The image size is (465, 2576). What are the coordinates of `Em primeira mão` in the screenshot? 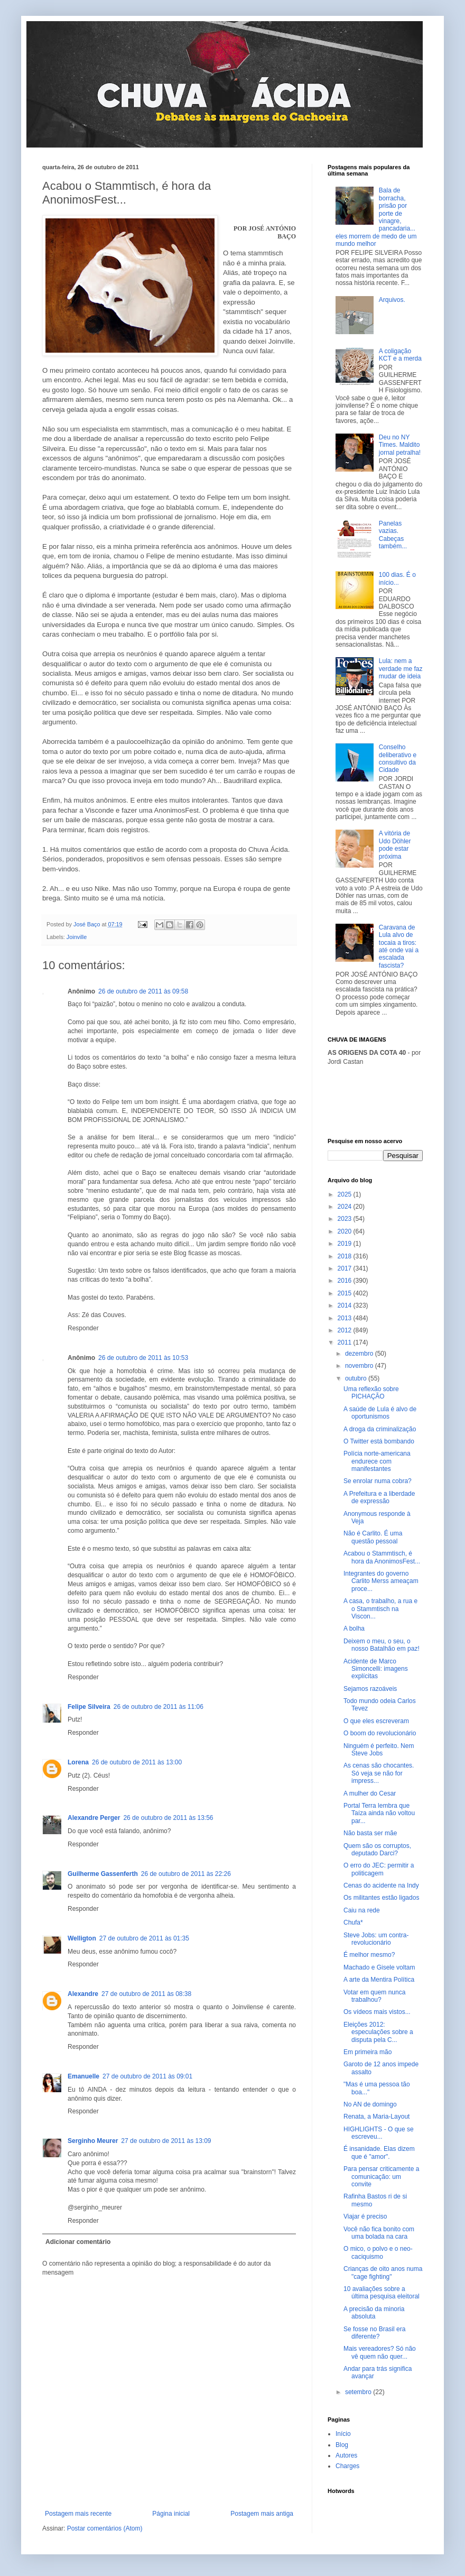 It's located at (367, 2052).